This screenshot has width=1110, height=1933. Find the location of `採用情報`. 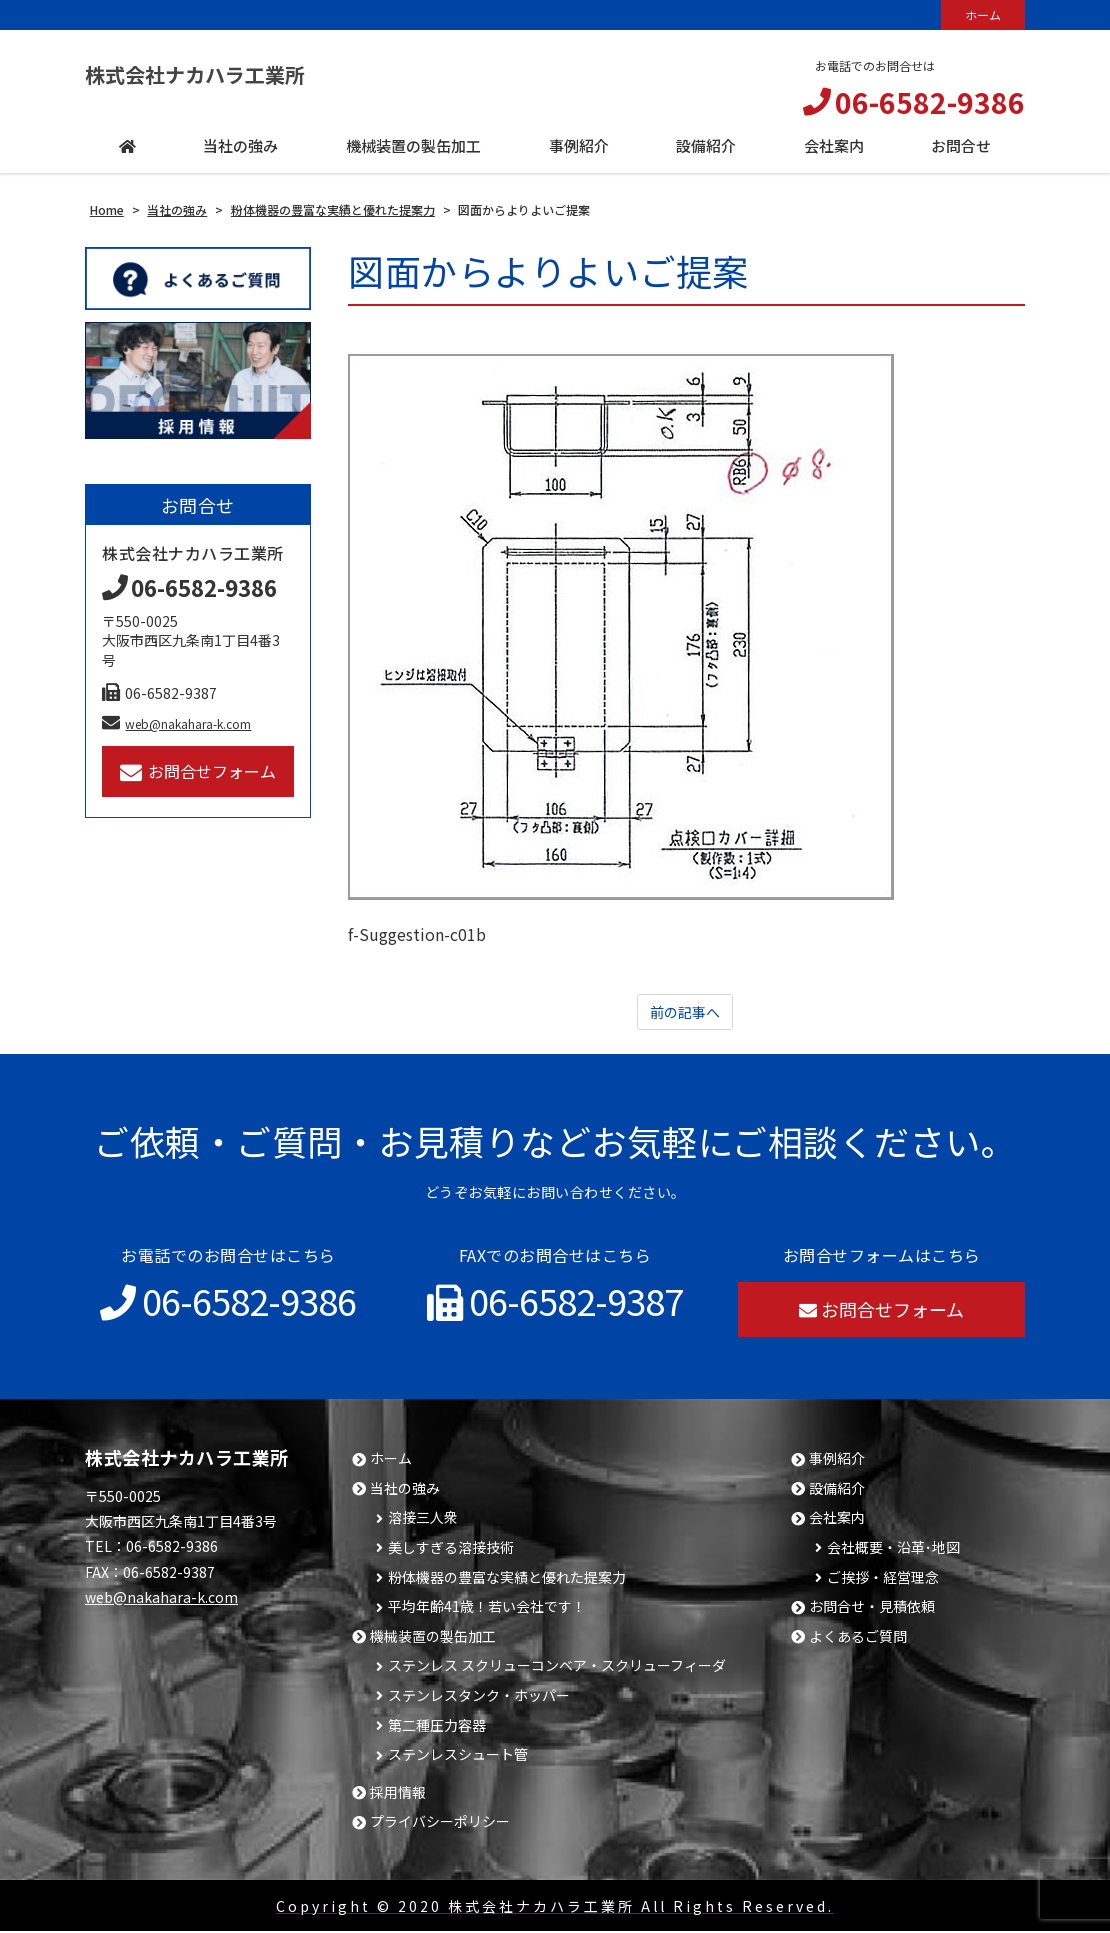

採用情報 is located at coordinates (398, 1794).